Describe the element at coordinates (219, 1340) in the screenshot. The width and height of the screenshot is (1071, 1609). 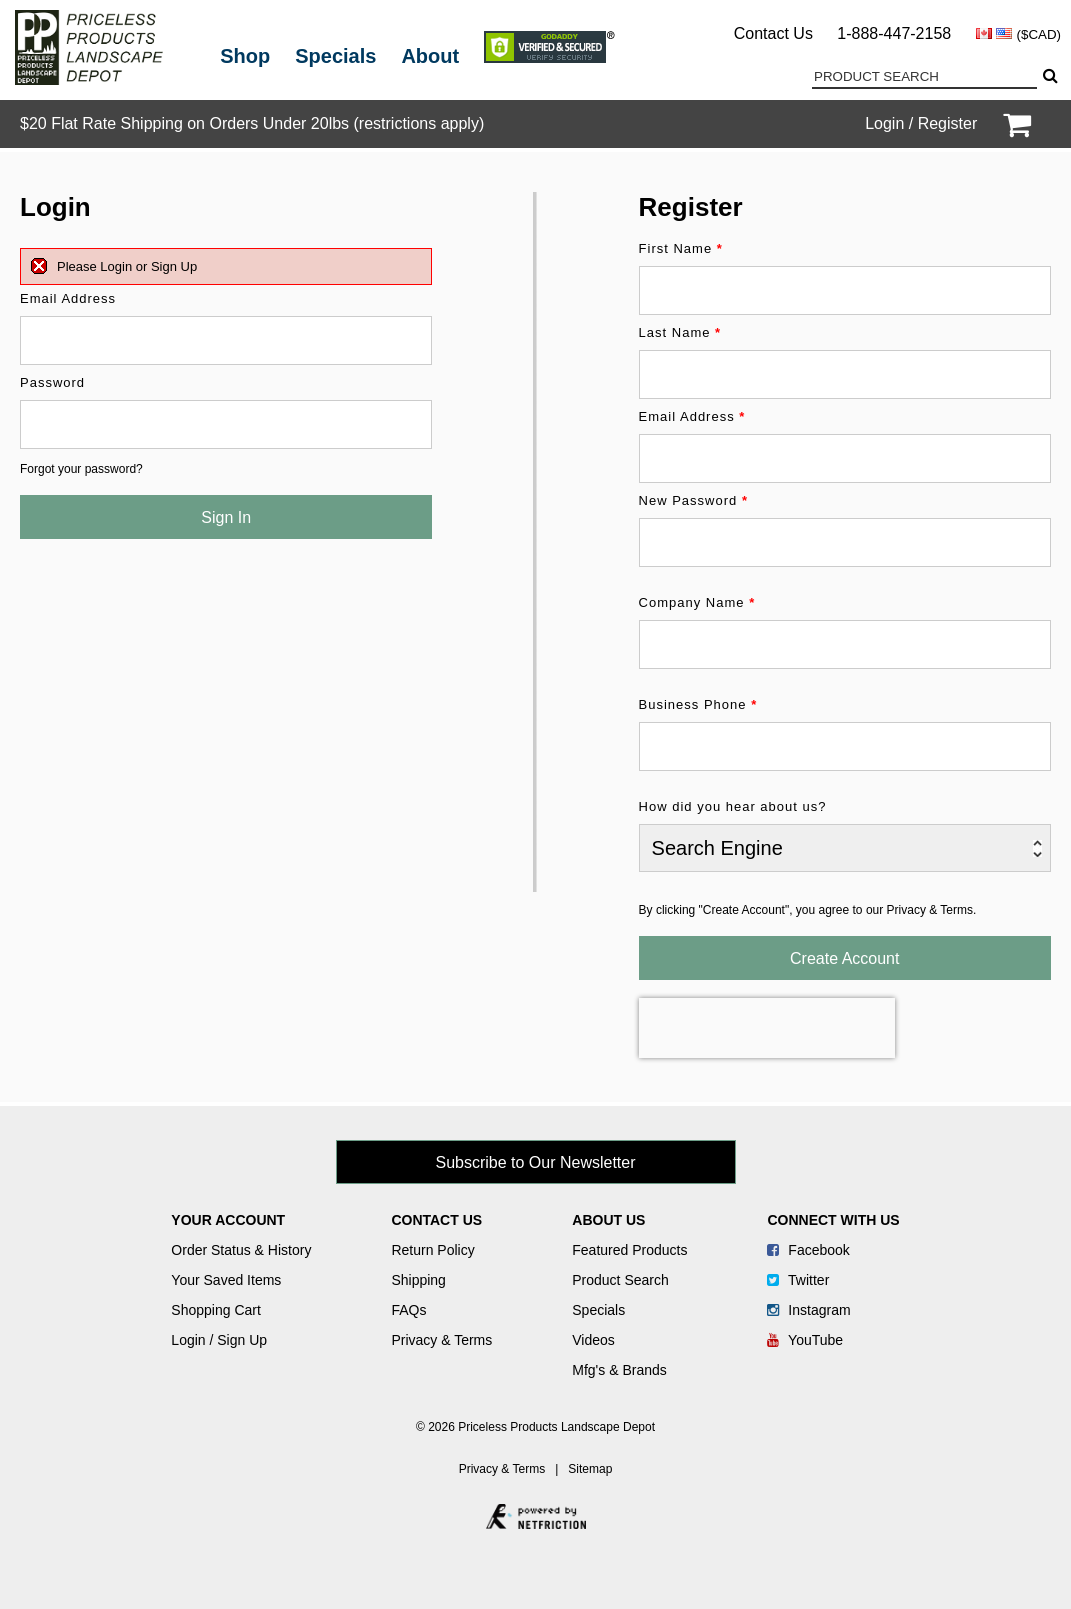
I see `Login / Sign Up` at that location.